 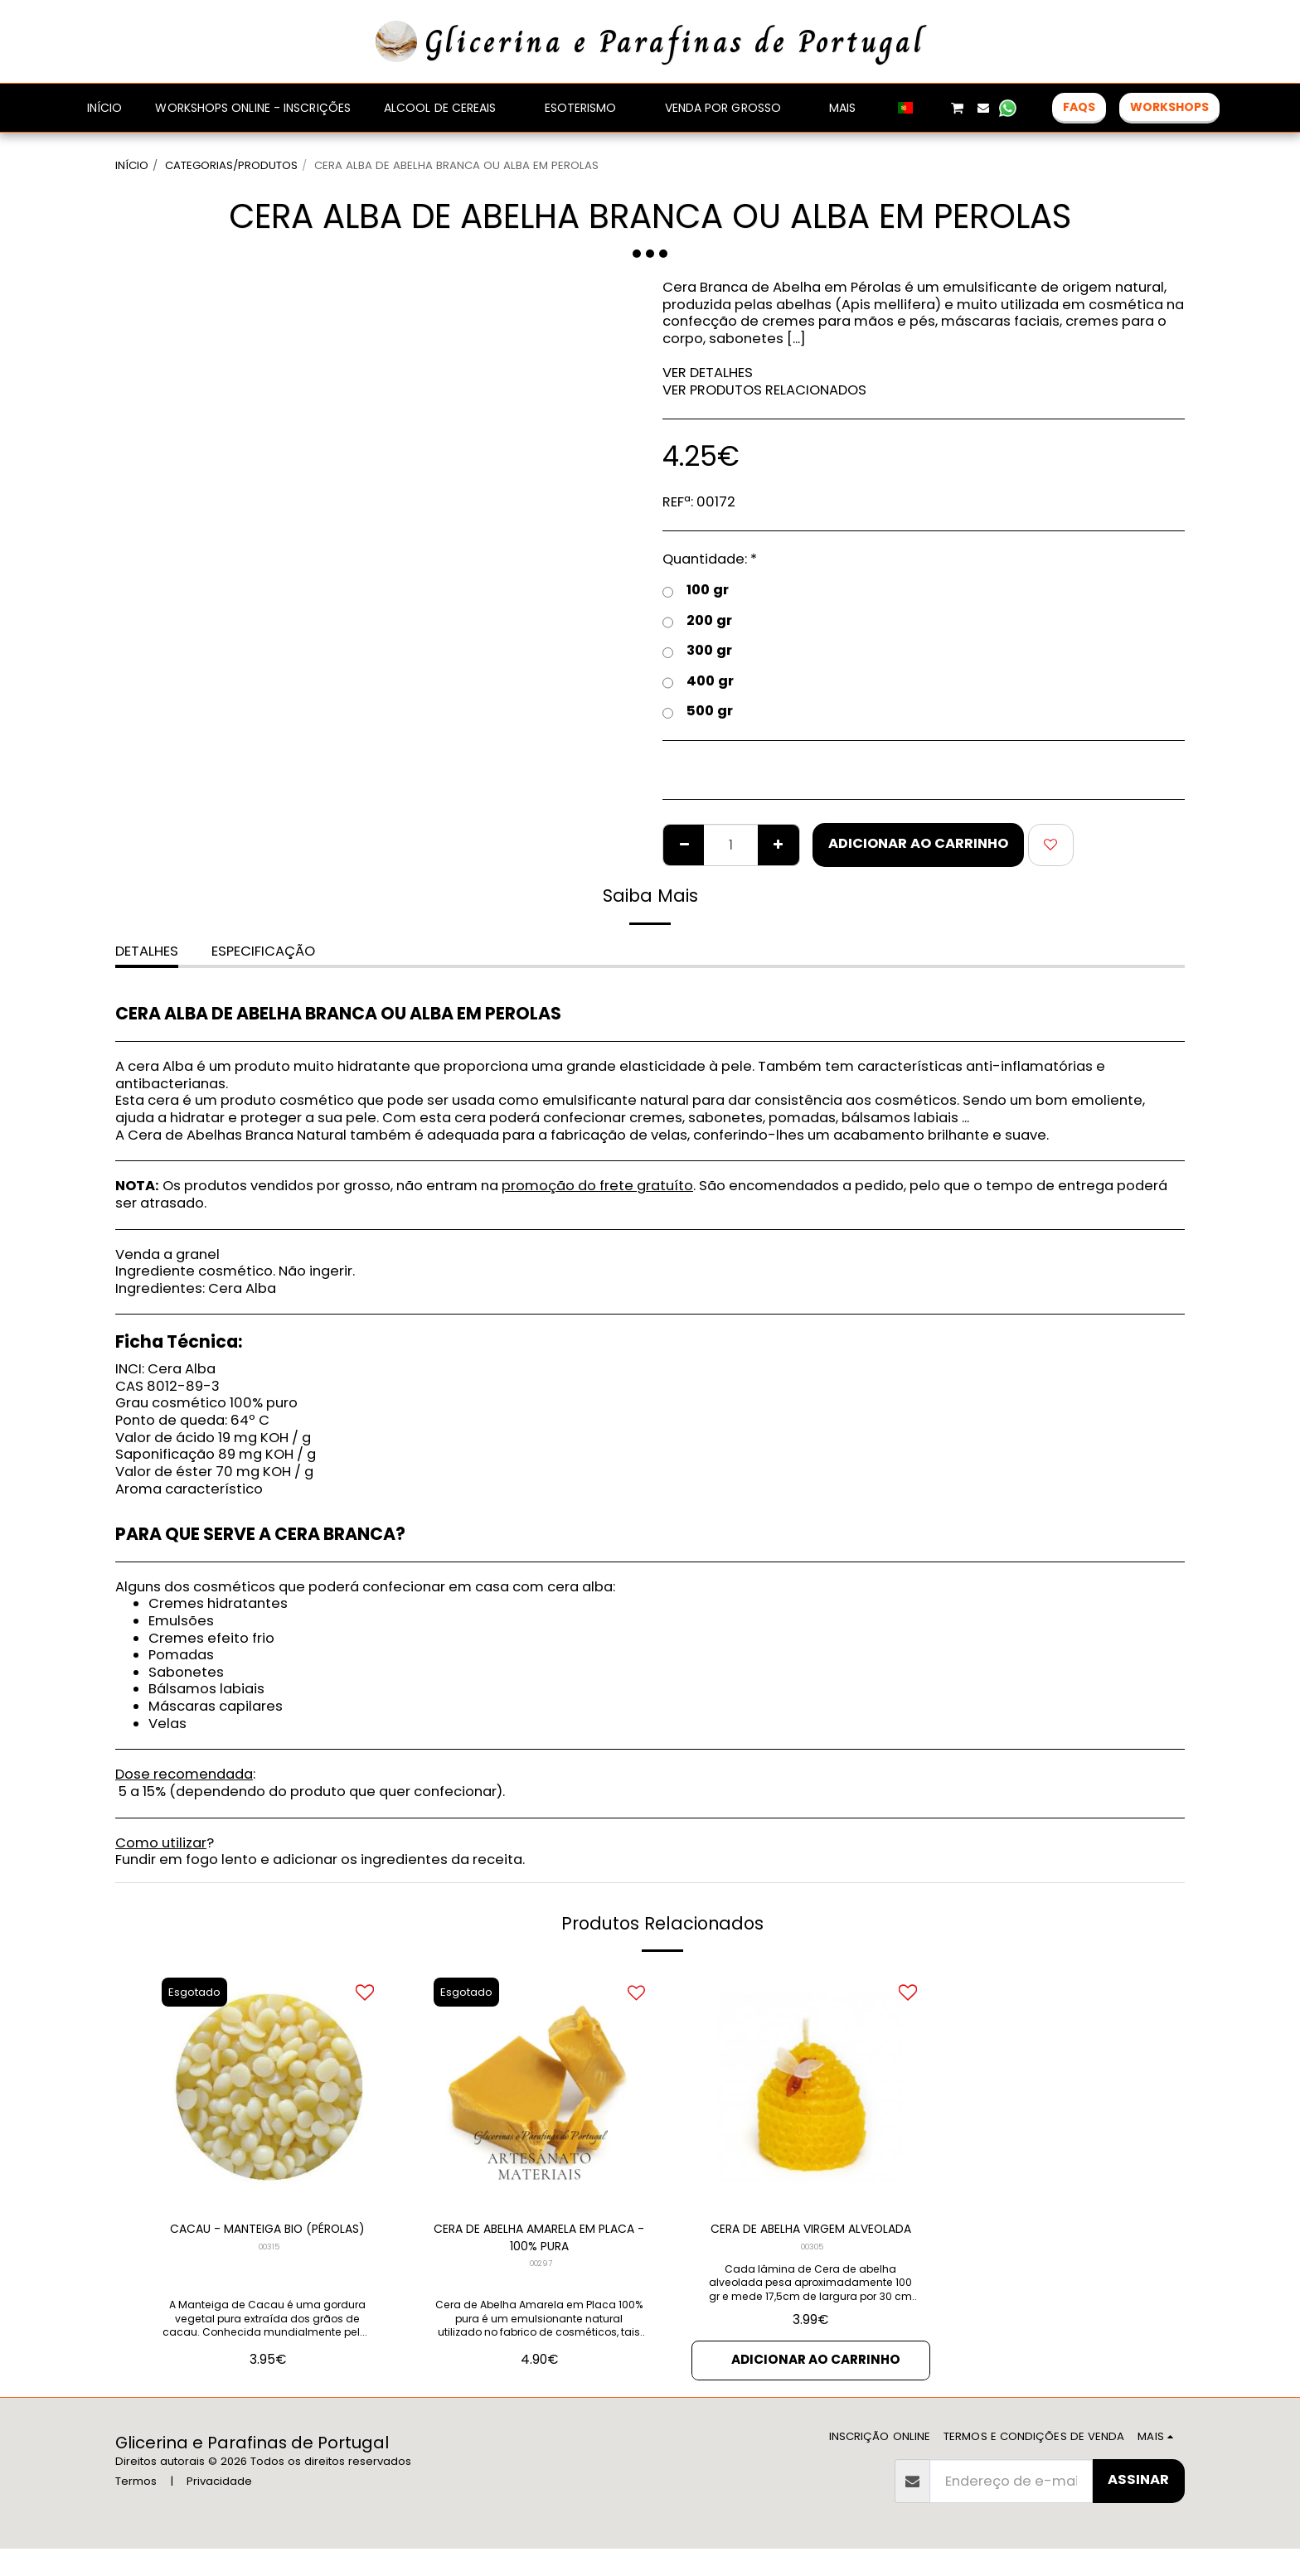 I want to click on 200 gr, so click(x=697, y=621).